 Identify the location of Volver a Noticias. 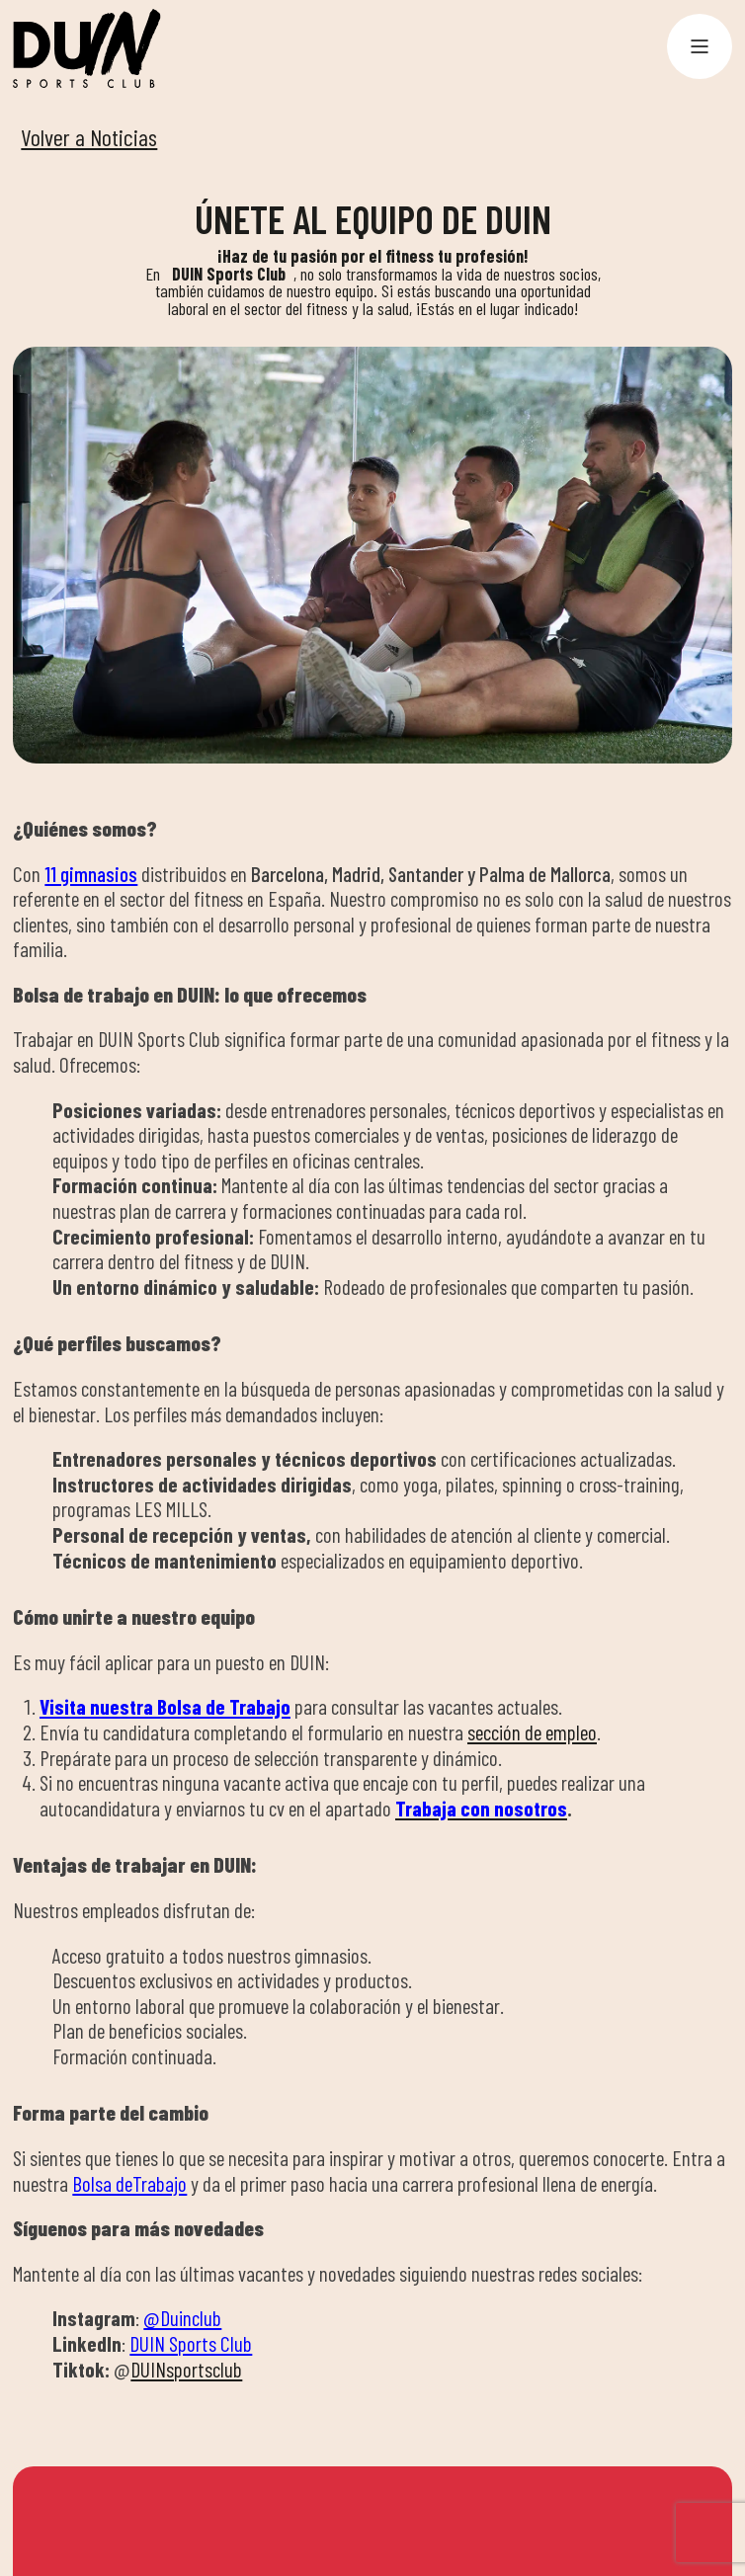
(89, 136).